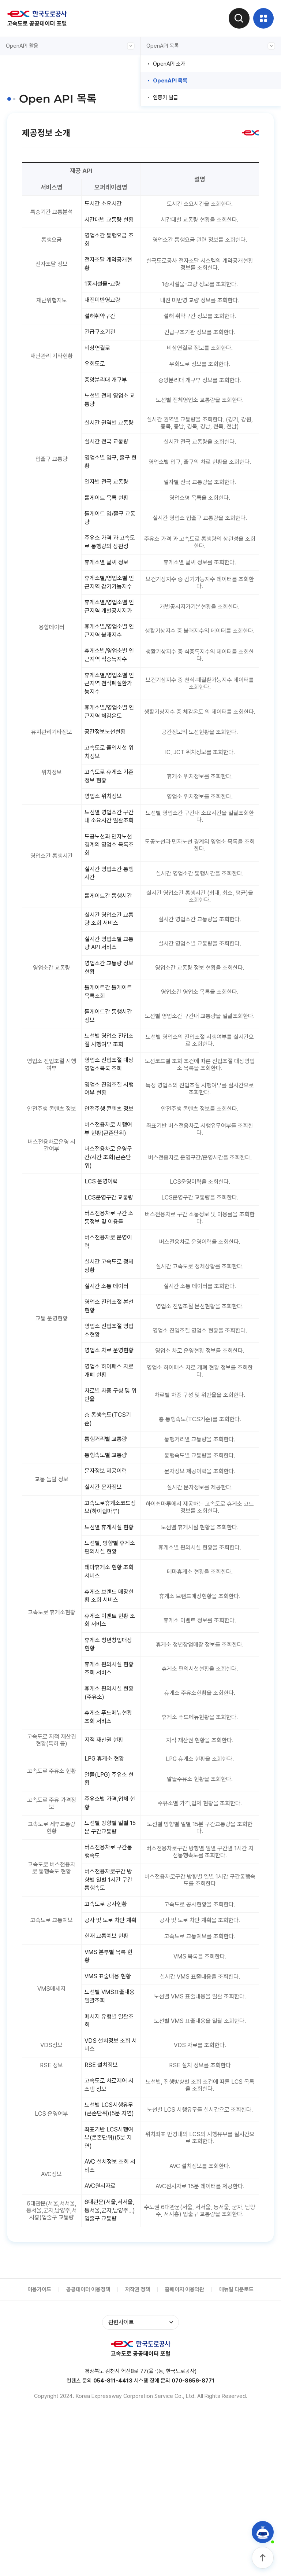 The width and height of the screenshot is (281, 2576). What do you see at coordinates (108, 1015) in the screenshot?
I see `실시간 영업소별 교통량 API 서비스` at bounding box center [108, 1015].